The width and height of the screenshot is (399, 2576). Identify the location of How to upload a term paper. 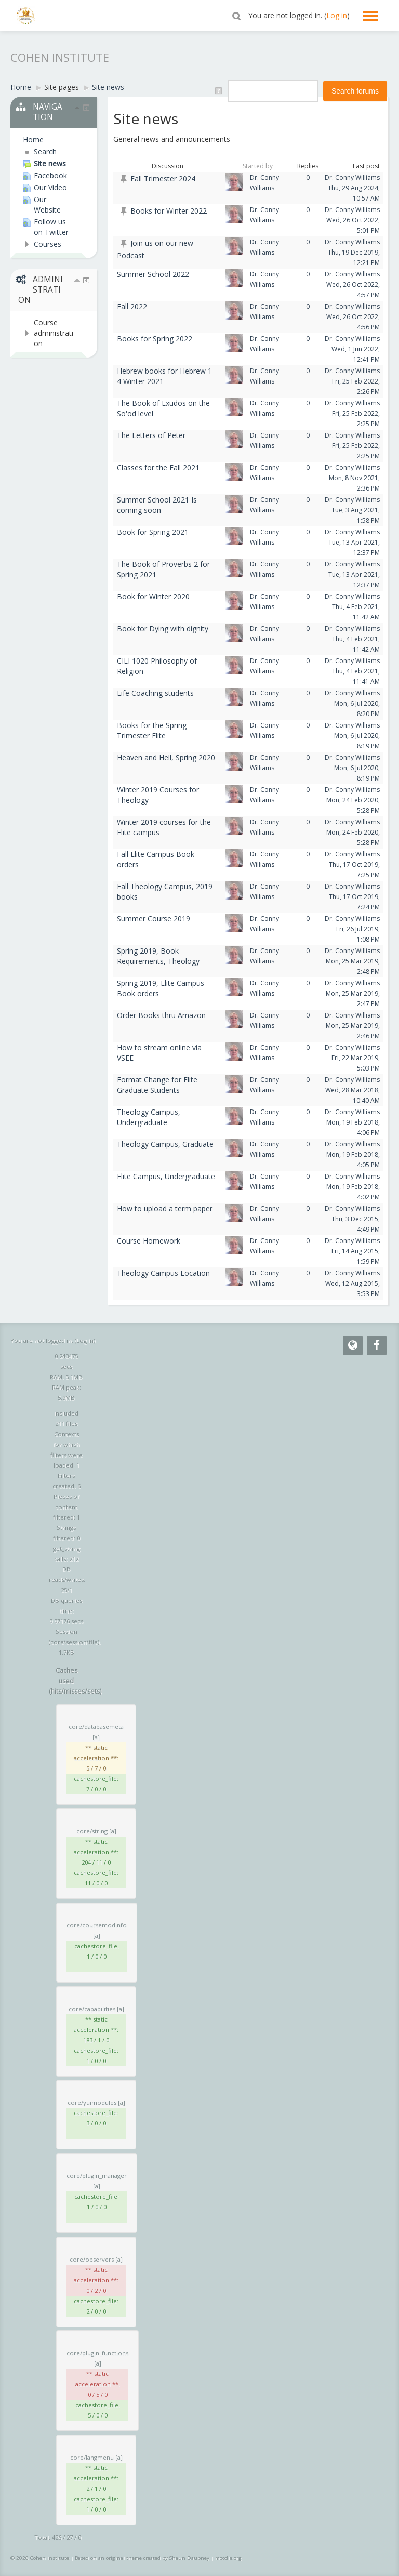
(164, 1208).